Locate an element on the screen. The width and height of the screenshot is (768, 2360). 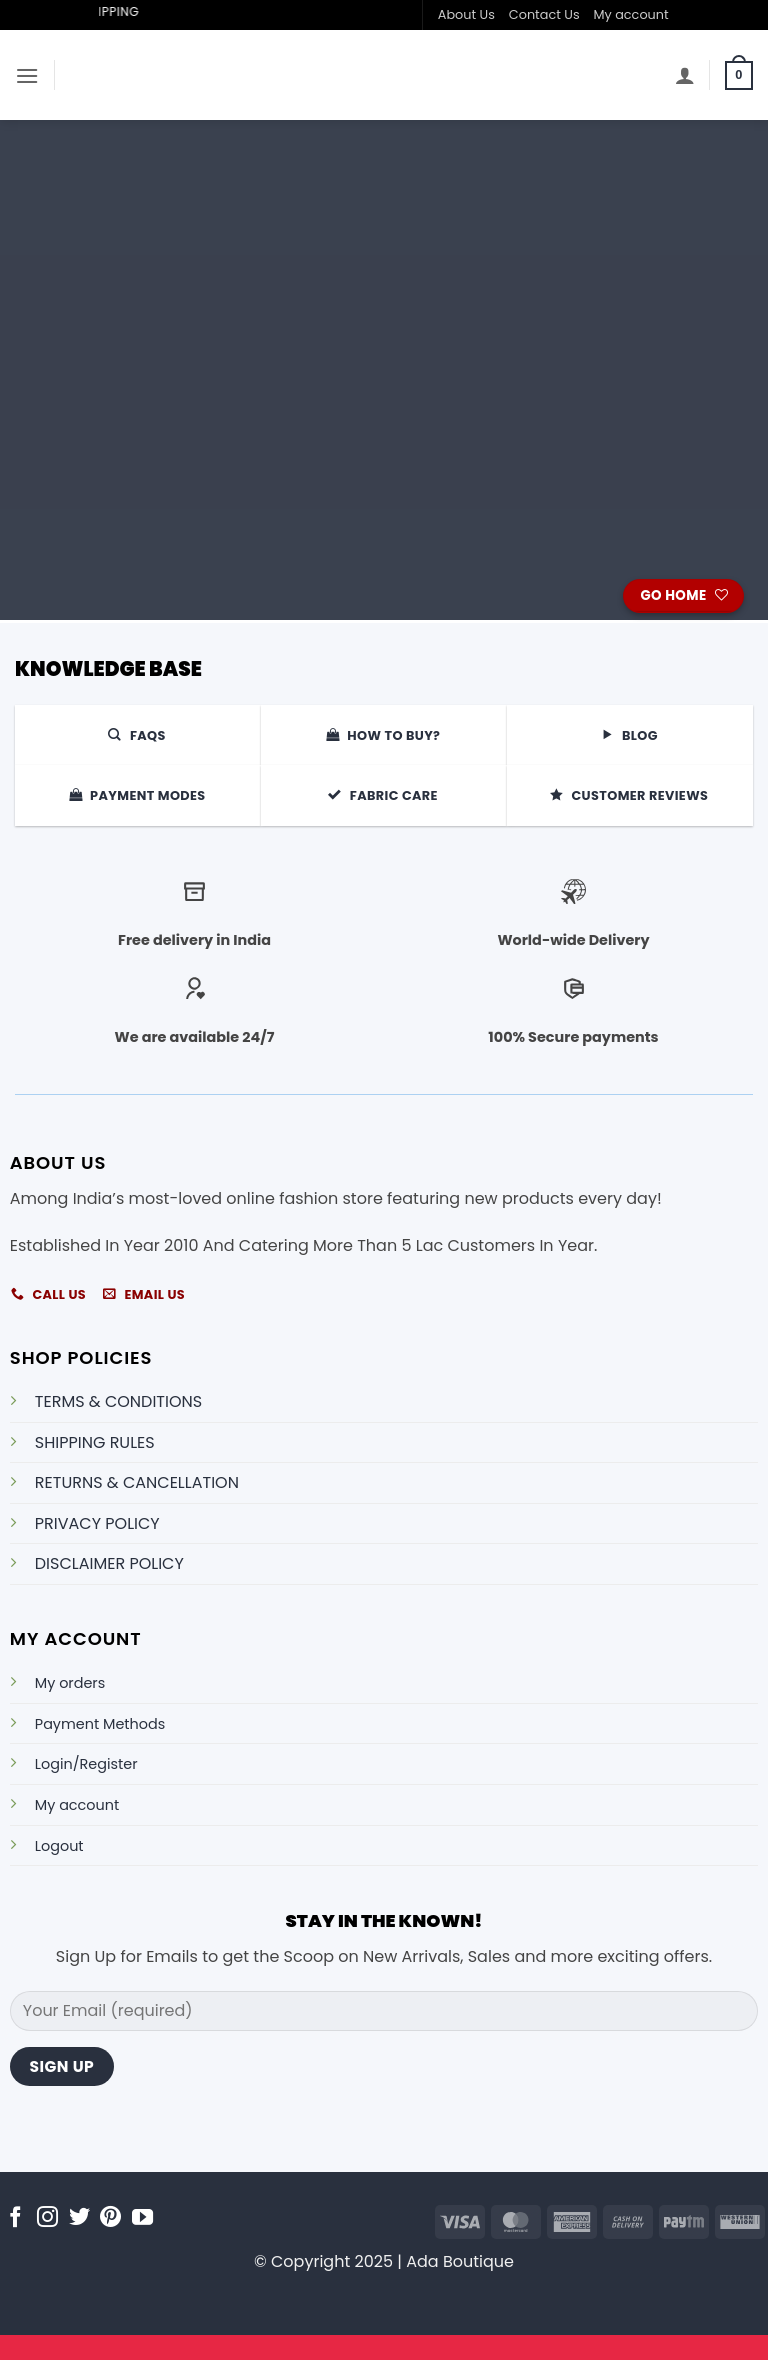
My account is located at coordinates (631, 14).